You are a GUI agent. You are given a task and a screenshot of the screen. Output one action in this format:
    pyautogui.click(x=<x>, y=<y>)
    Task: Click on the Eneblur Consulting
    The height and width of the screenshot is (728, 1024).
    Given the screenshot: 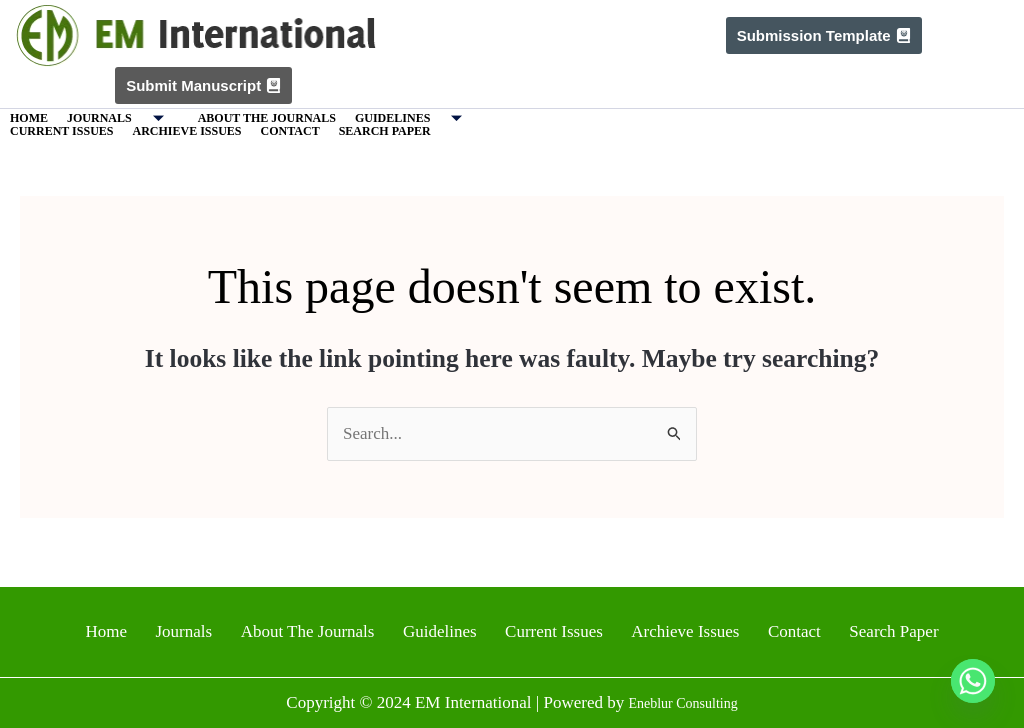 What is the action you would take?
    pyautogui.click(x=683, y=702)
    